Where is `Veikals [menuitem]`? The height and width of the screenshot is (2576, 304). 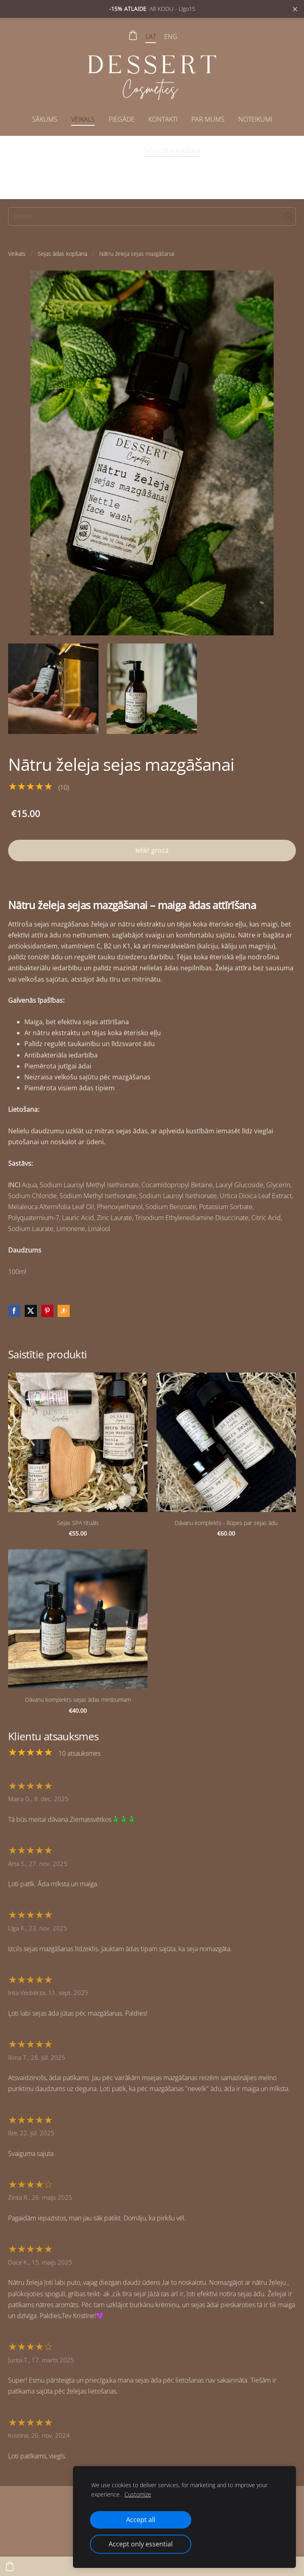 Veikals [menuitem] is located at coordinates (83, 119).